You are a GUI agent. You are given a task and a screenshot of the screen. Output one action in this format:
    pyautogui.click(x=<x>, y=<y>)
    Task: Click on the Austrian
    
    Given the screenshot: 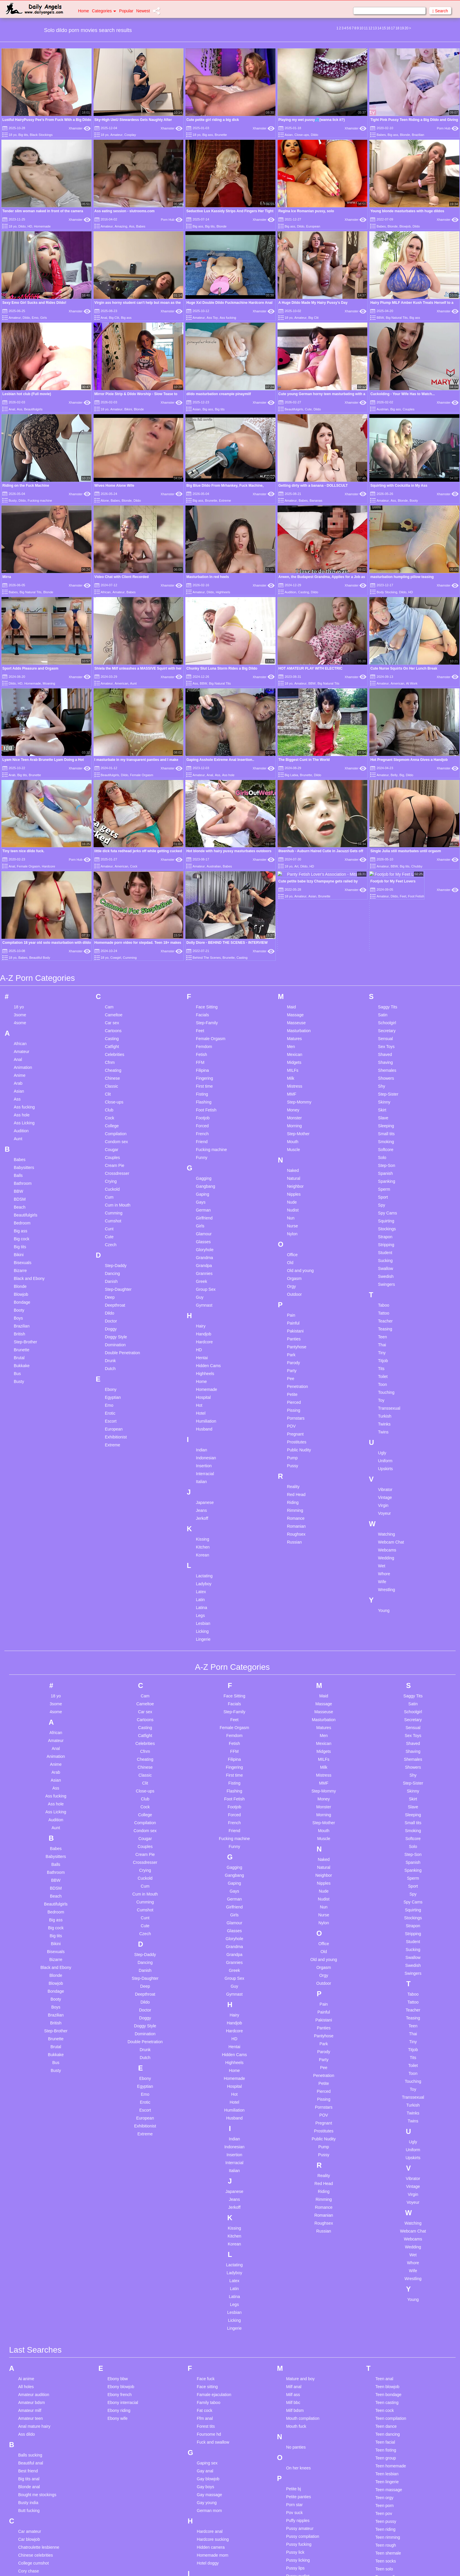 What is the action you would take?
    pyautogui.click(x=382, y=409)
    